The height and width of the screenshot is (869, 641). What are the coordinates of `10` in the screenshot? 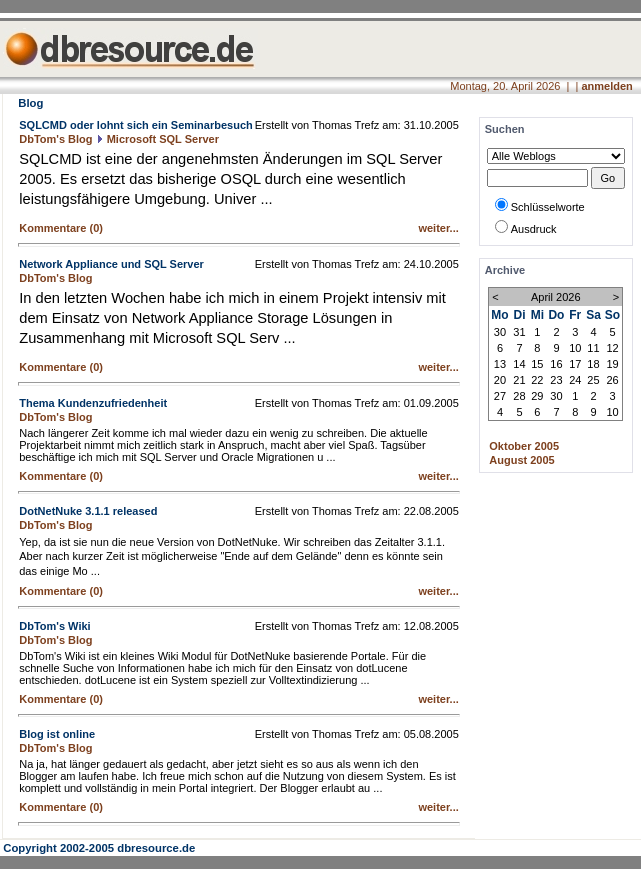 It's located at (575, 348).